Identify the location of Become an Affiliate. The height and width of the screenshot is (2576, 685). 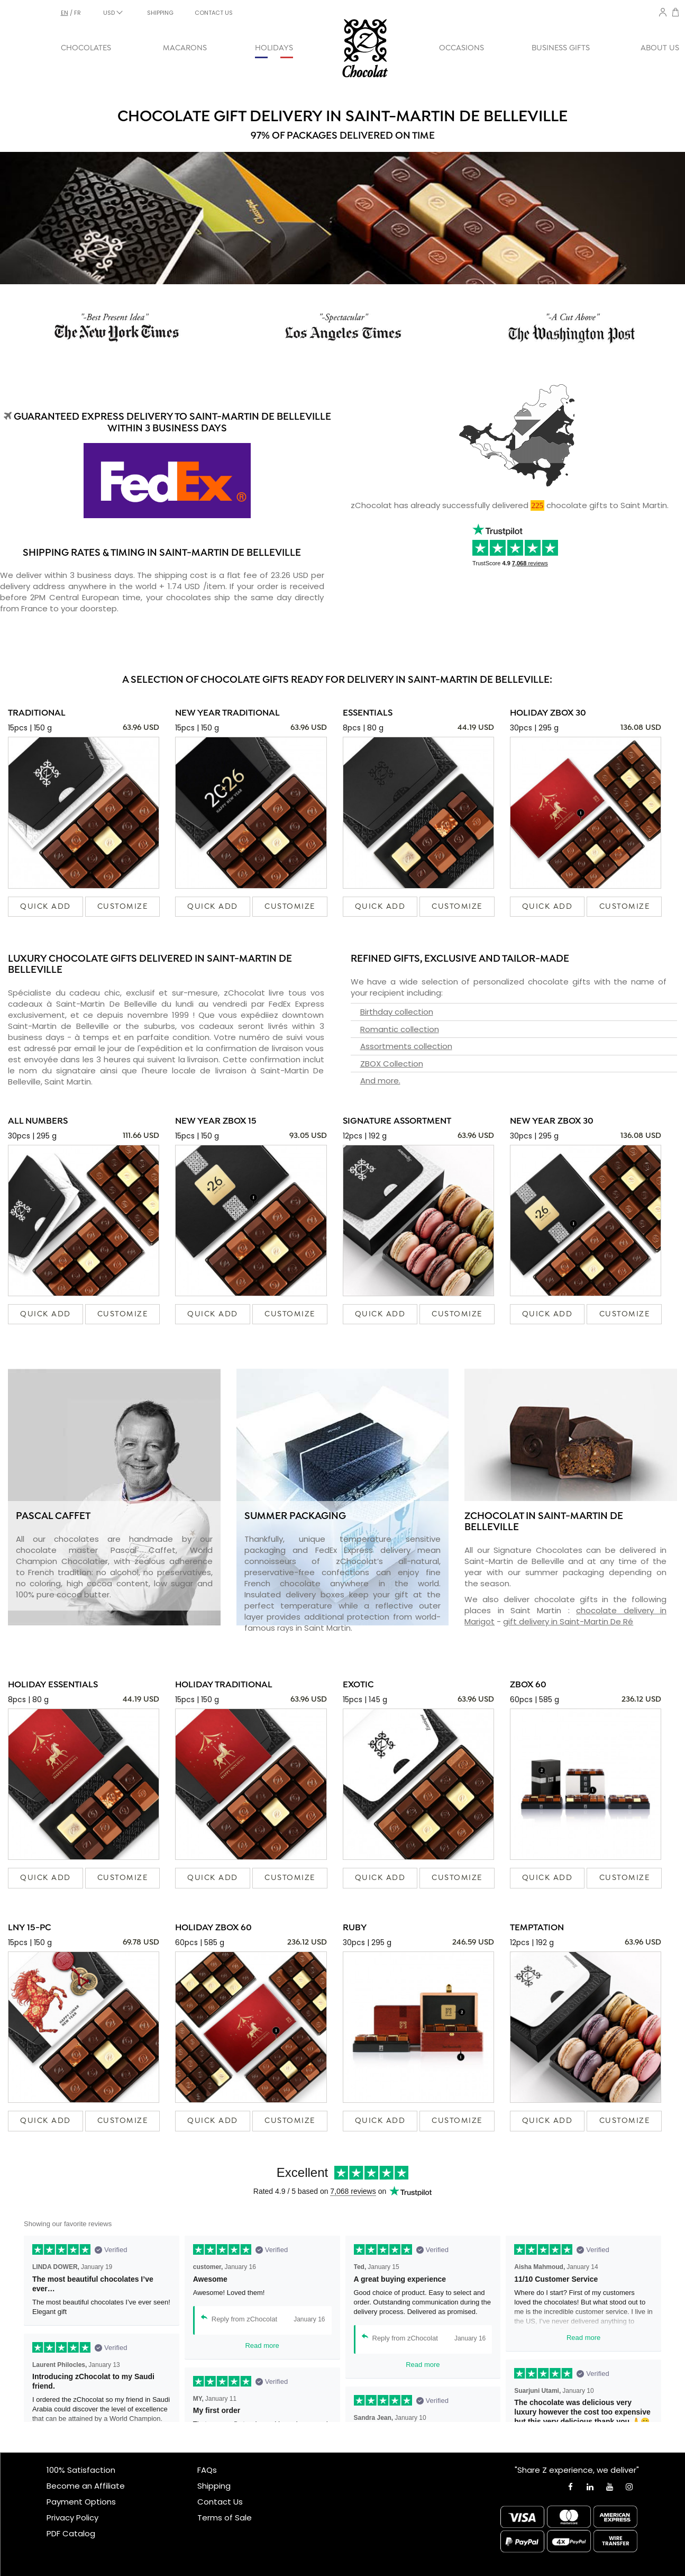
(86, 2485).